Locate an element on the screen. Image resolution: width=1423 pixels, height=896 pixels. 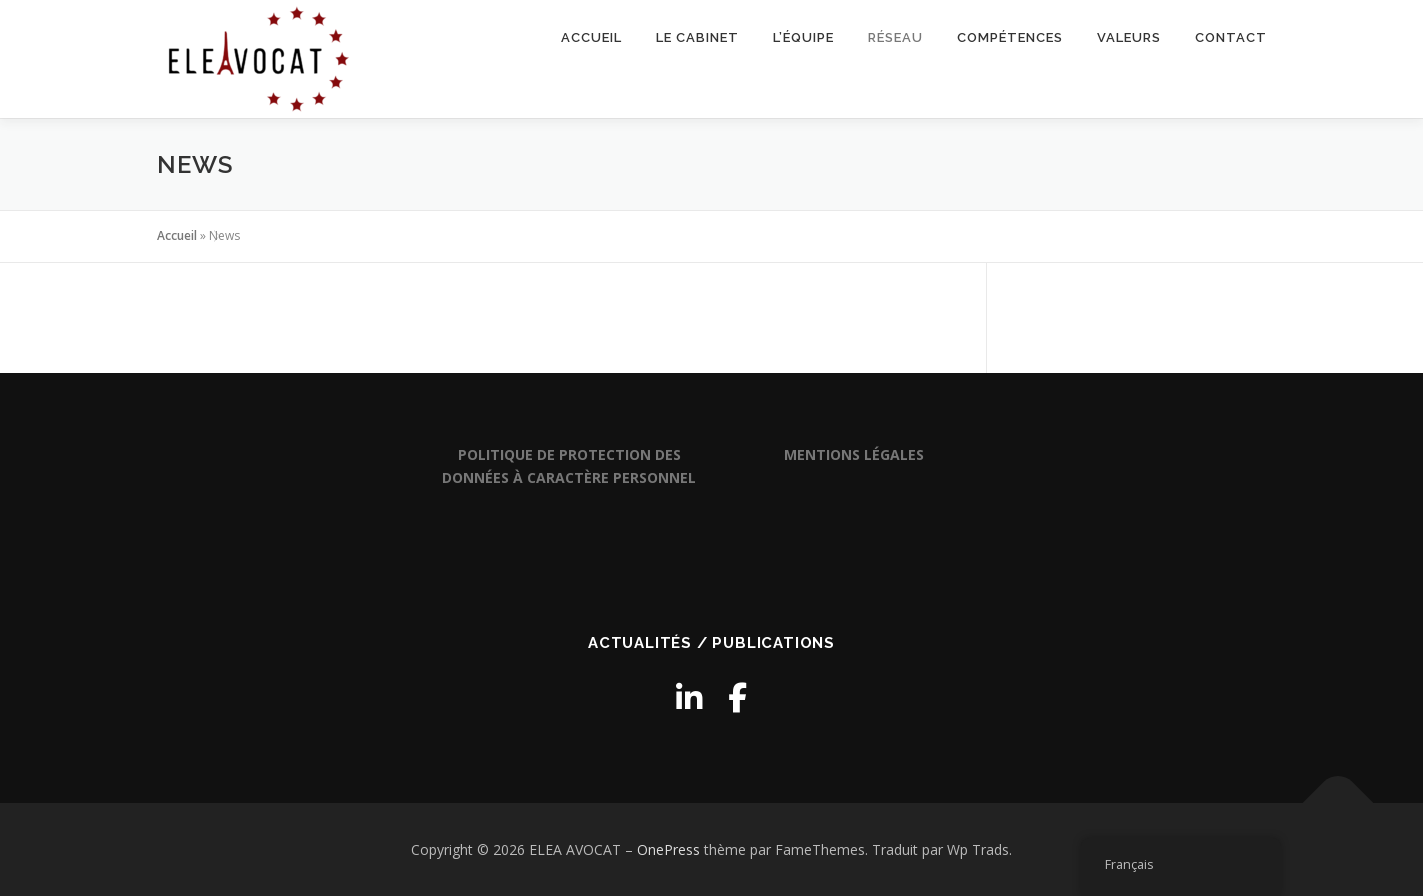
Contact is located at coordinates (1231, 37).